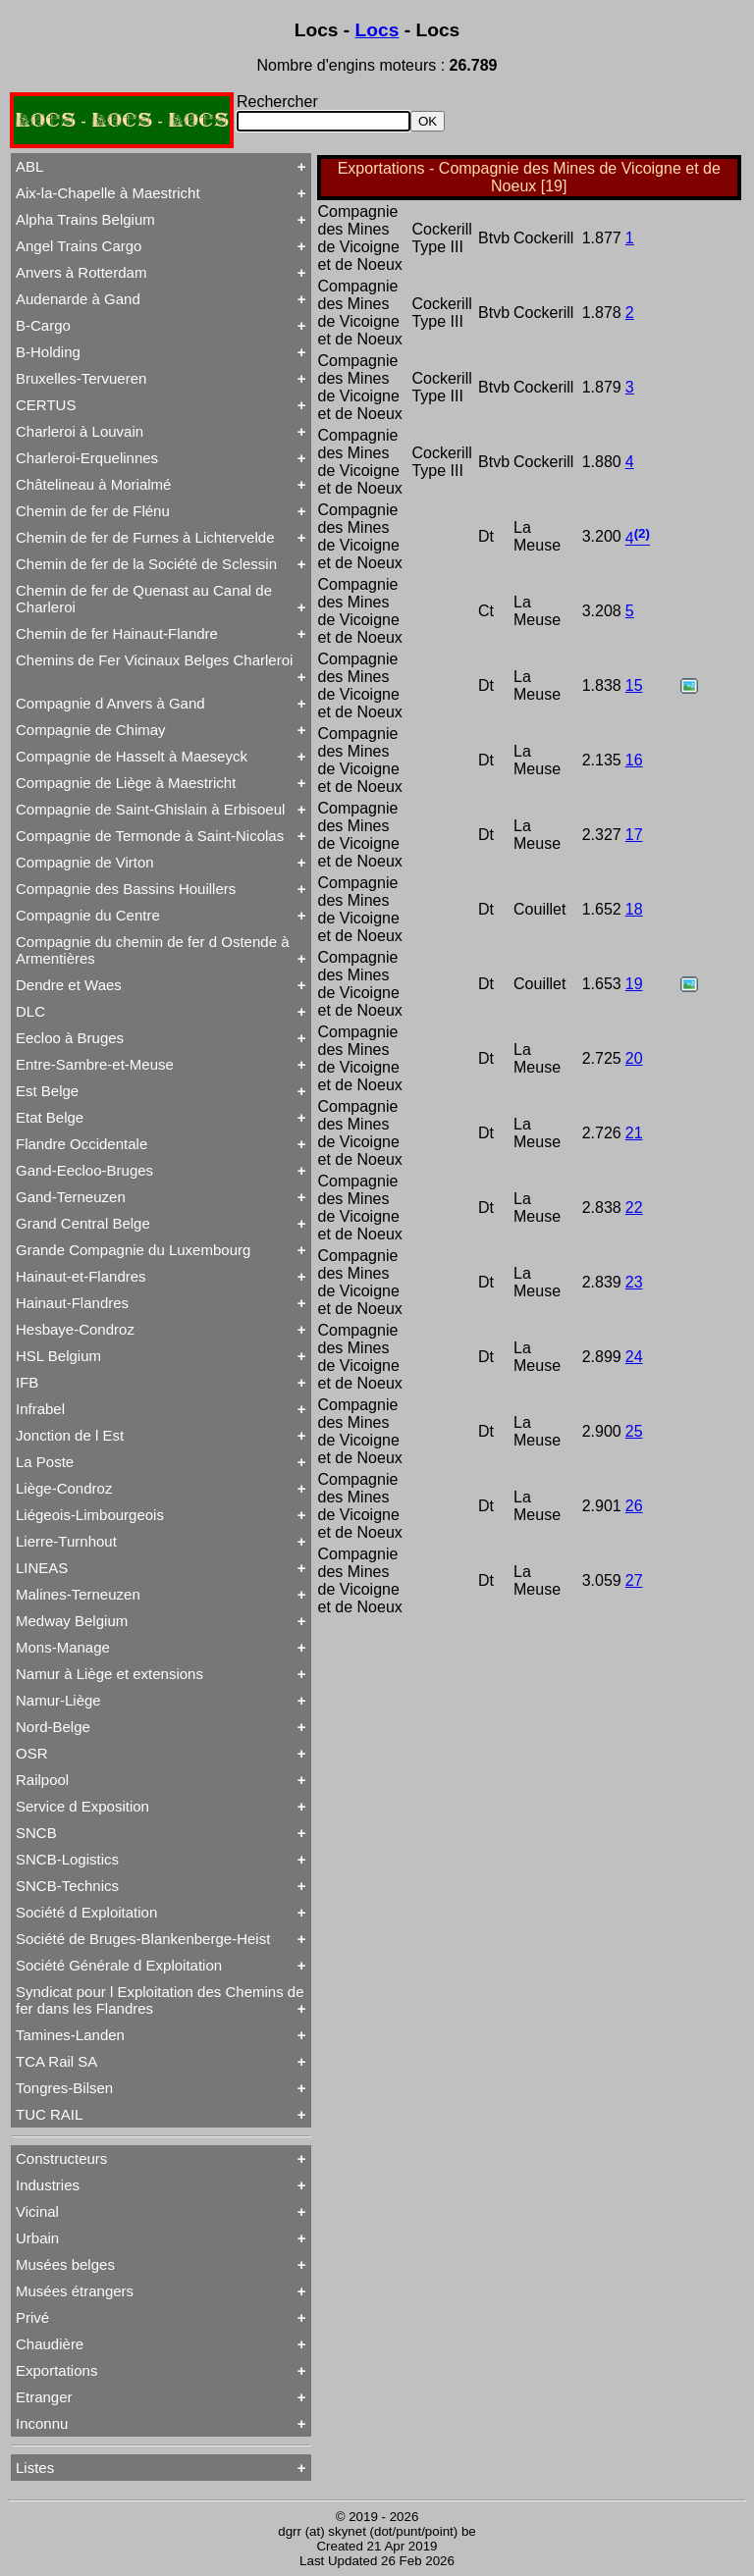 The height and width of the screenshot is (2576, 754). I want to click on SNCB, so click(36, 1832).